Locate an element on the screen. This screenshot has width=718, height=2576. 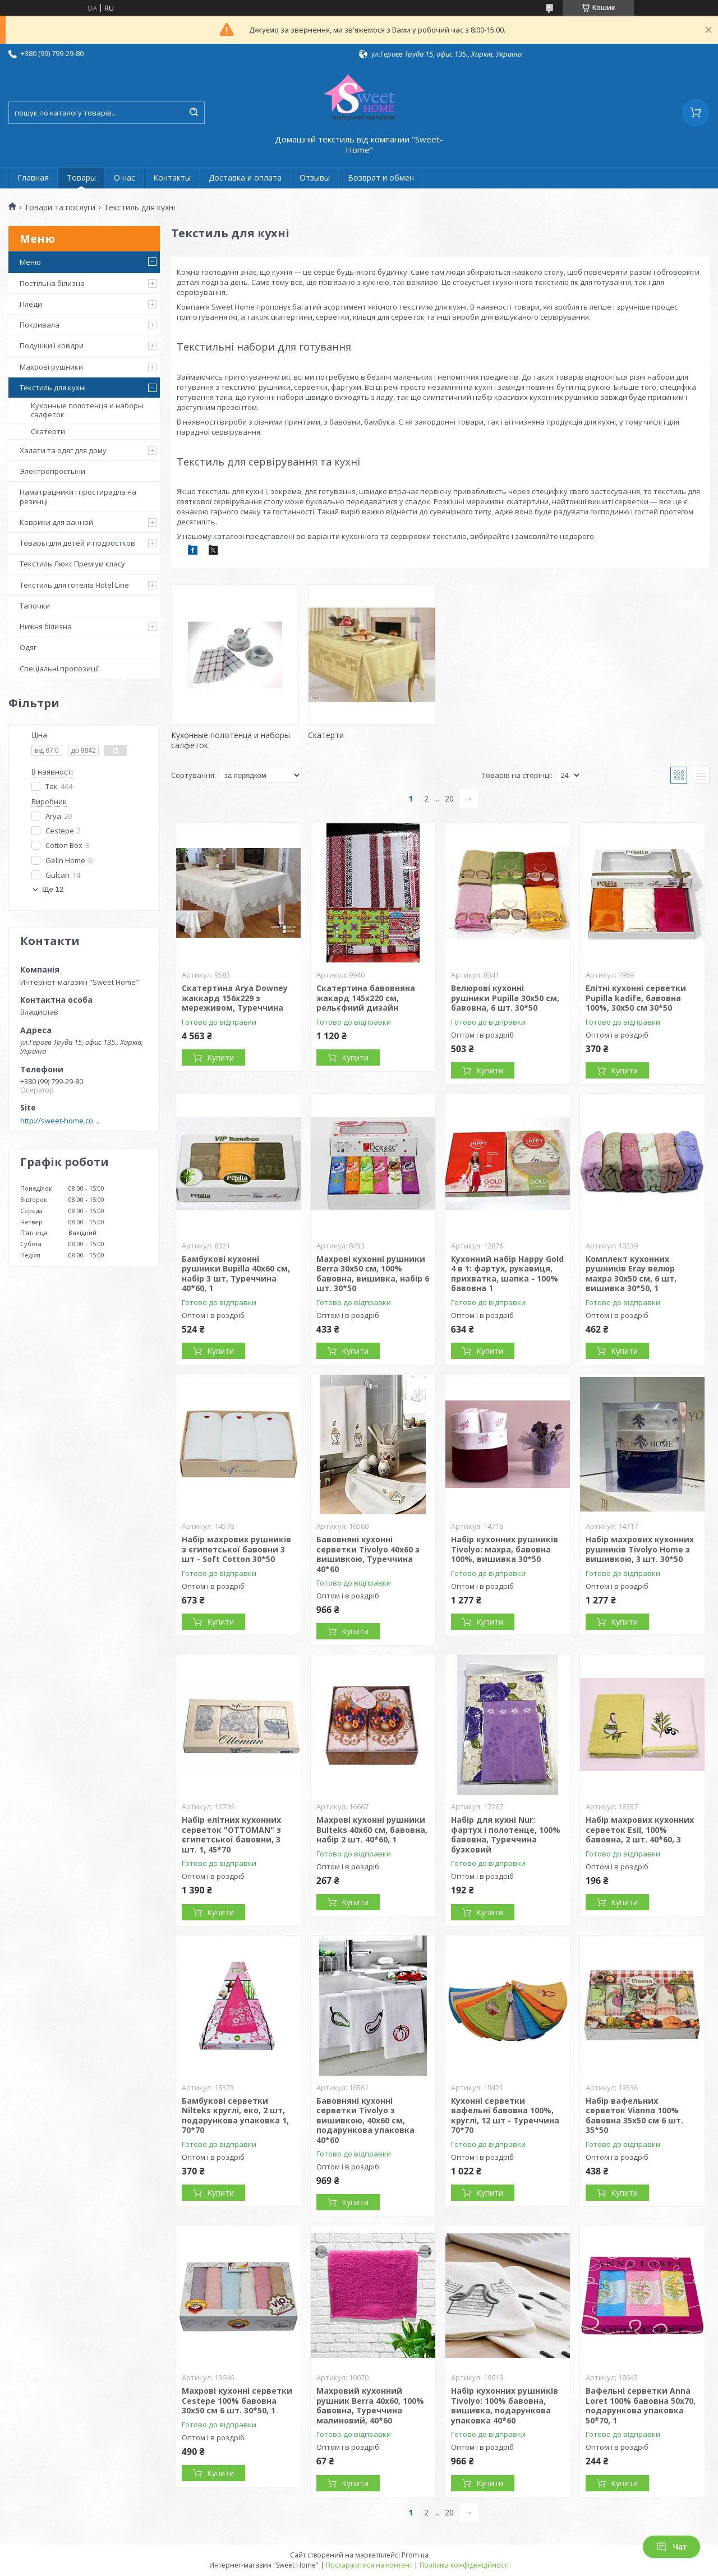
Товары is located at coordinates (81, 177).